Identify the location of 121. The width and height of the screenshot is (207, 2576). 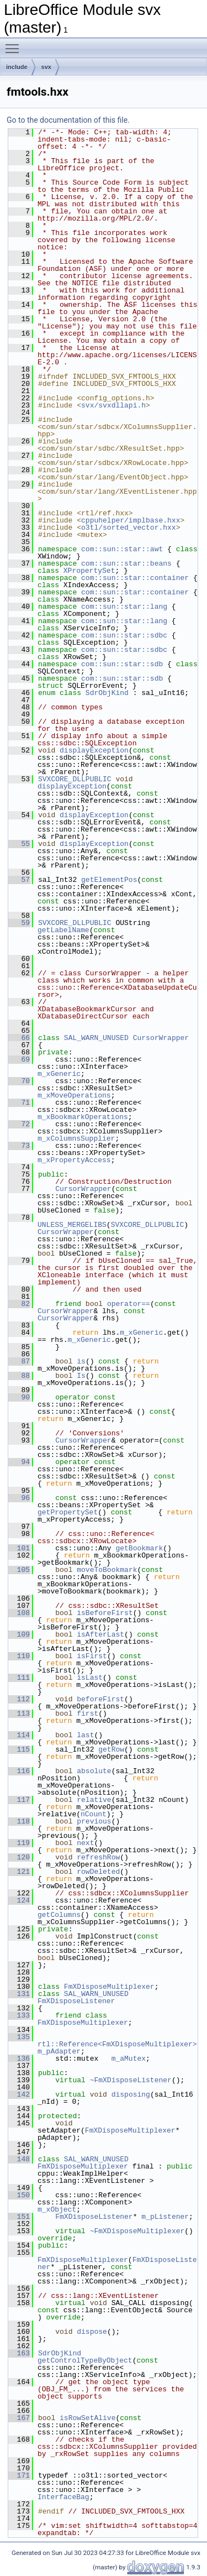
(19, 1872).